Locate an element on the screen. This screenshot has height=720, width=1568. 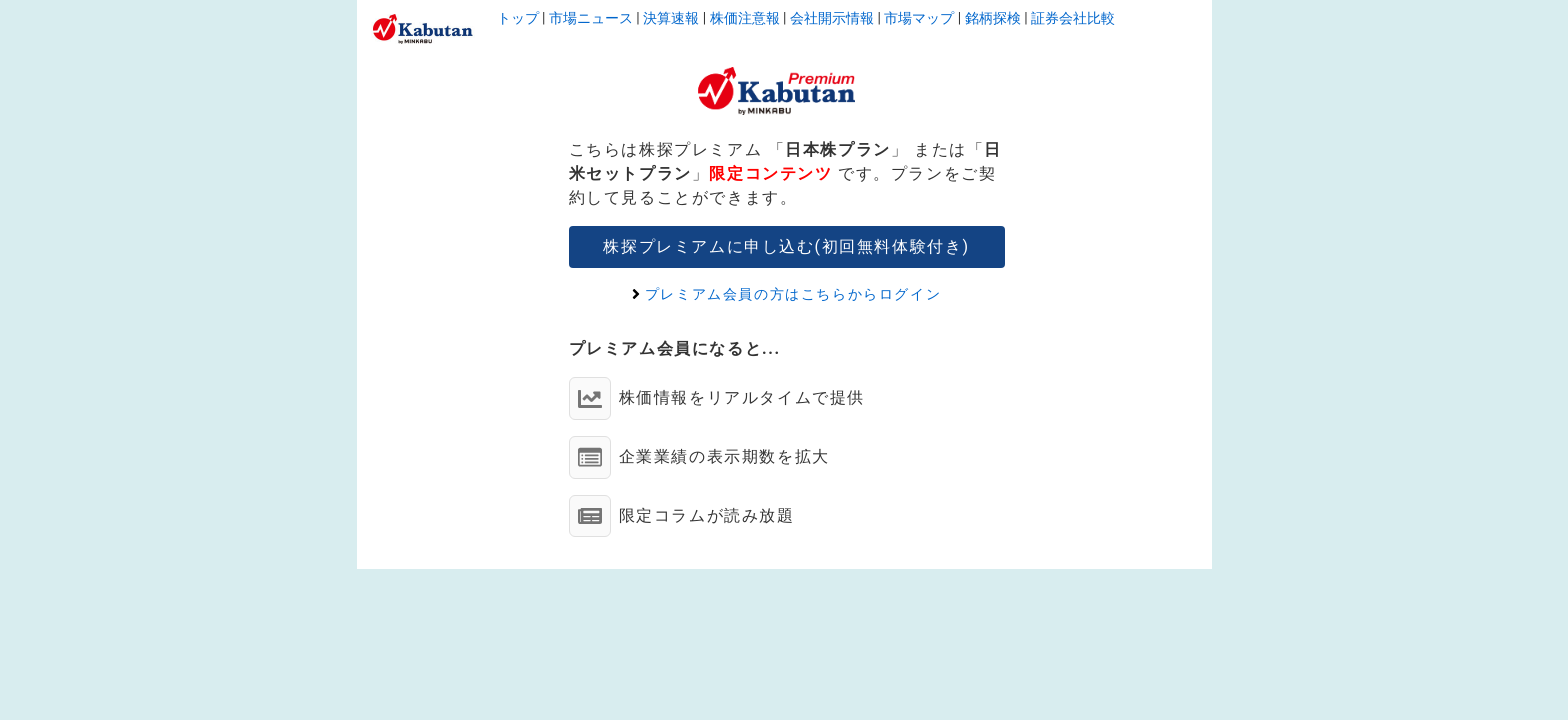
会社開示情報 is located at coordinates (832, 18).